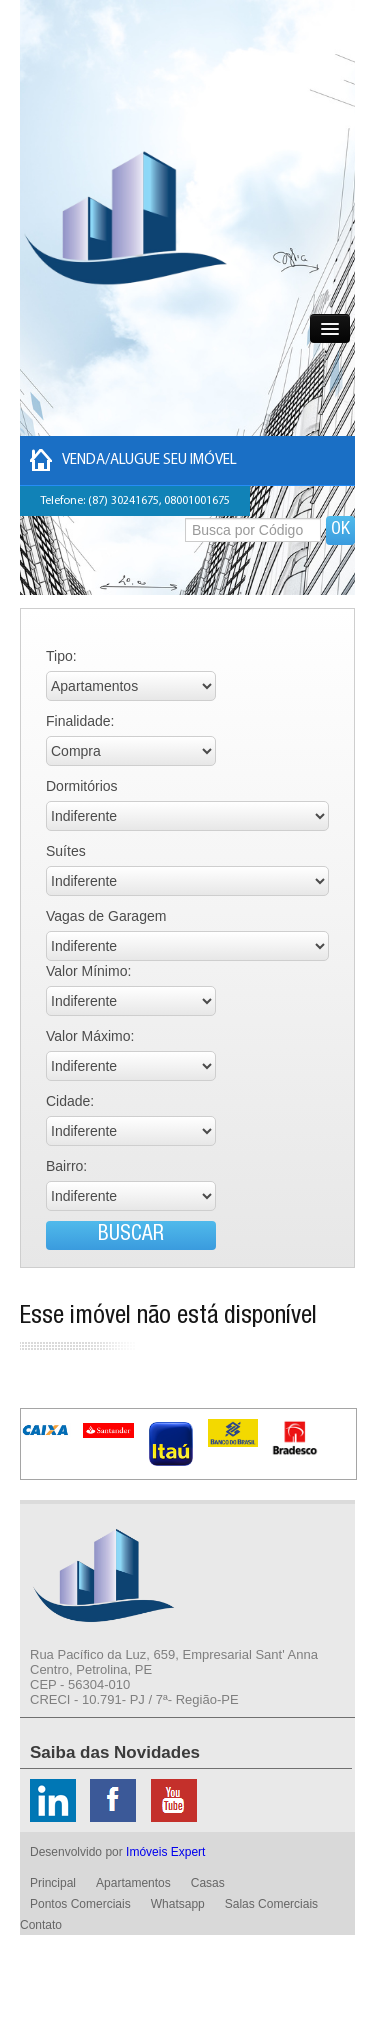  I want to click on OK, so click(340, 530).